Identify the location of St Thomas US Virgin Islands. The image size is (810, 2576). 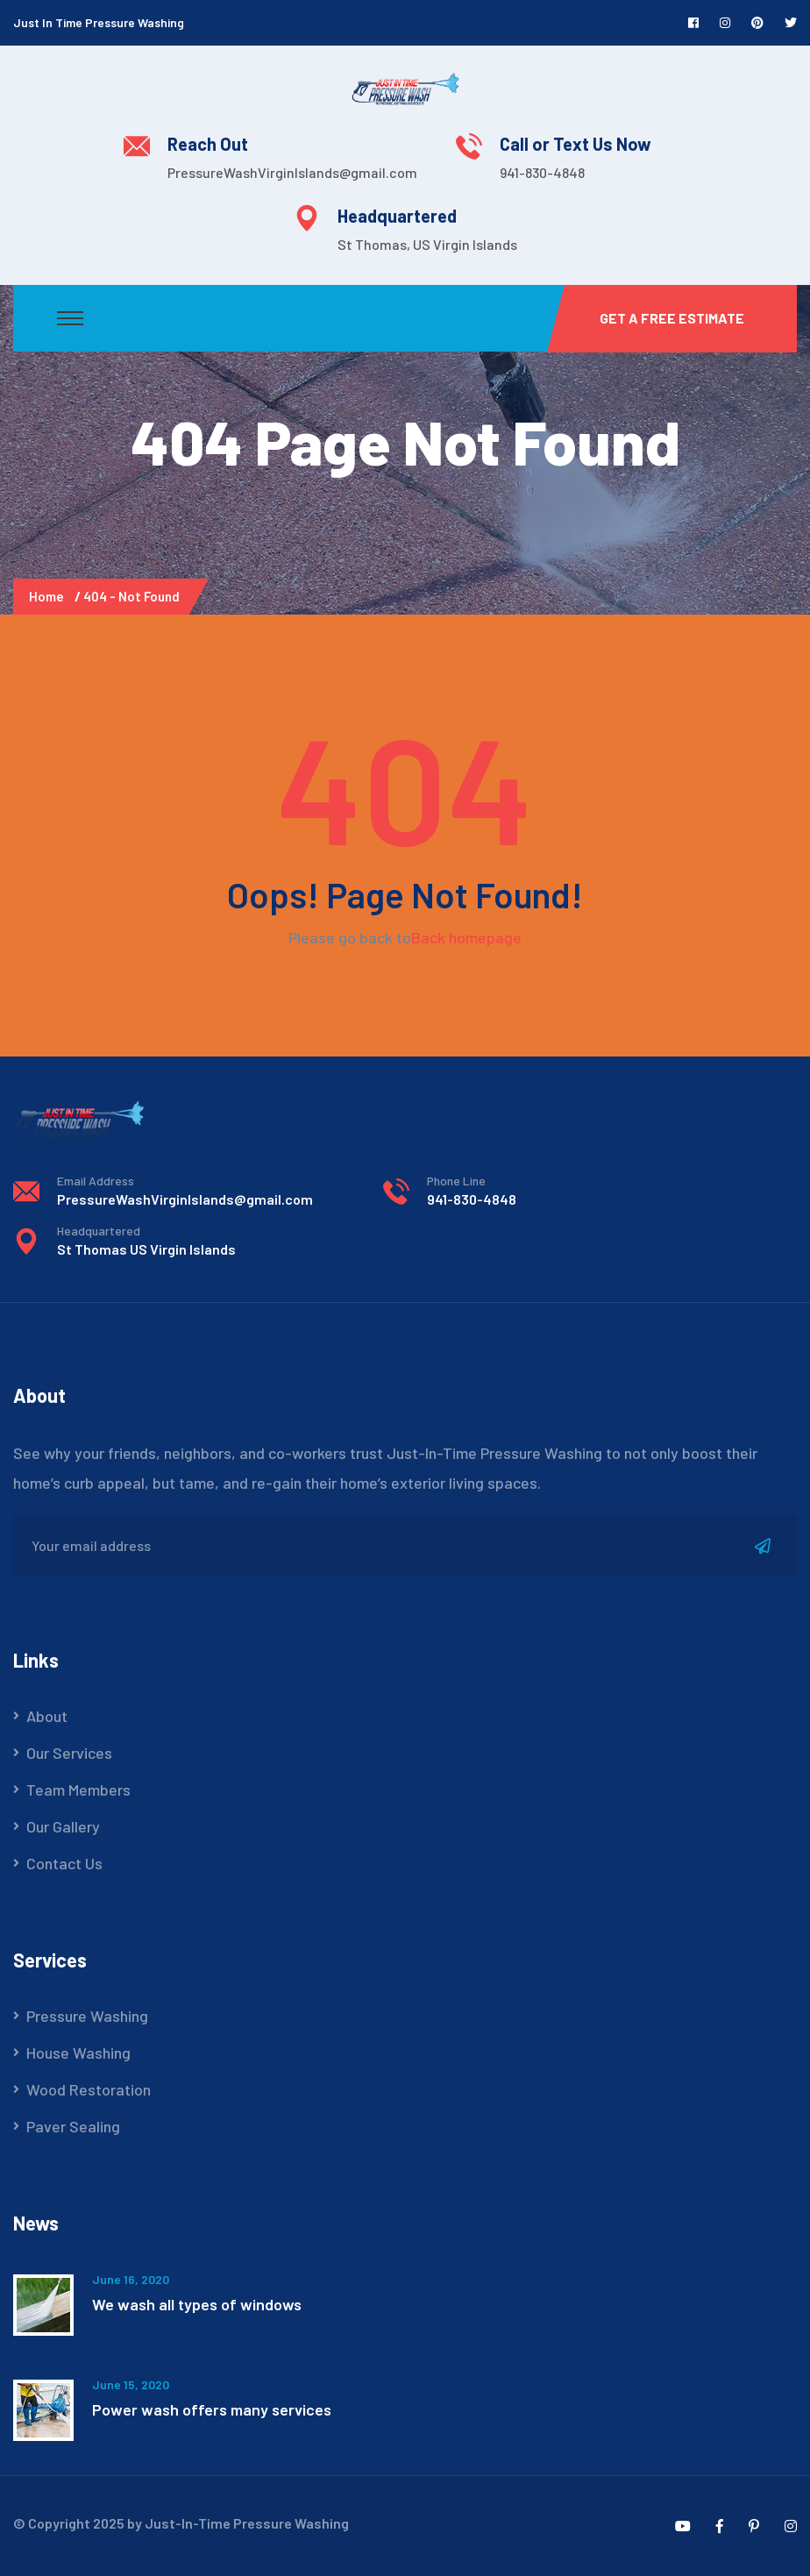
(146, 1249).